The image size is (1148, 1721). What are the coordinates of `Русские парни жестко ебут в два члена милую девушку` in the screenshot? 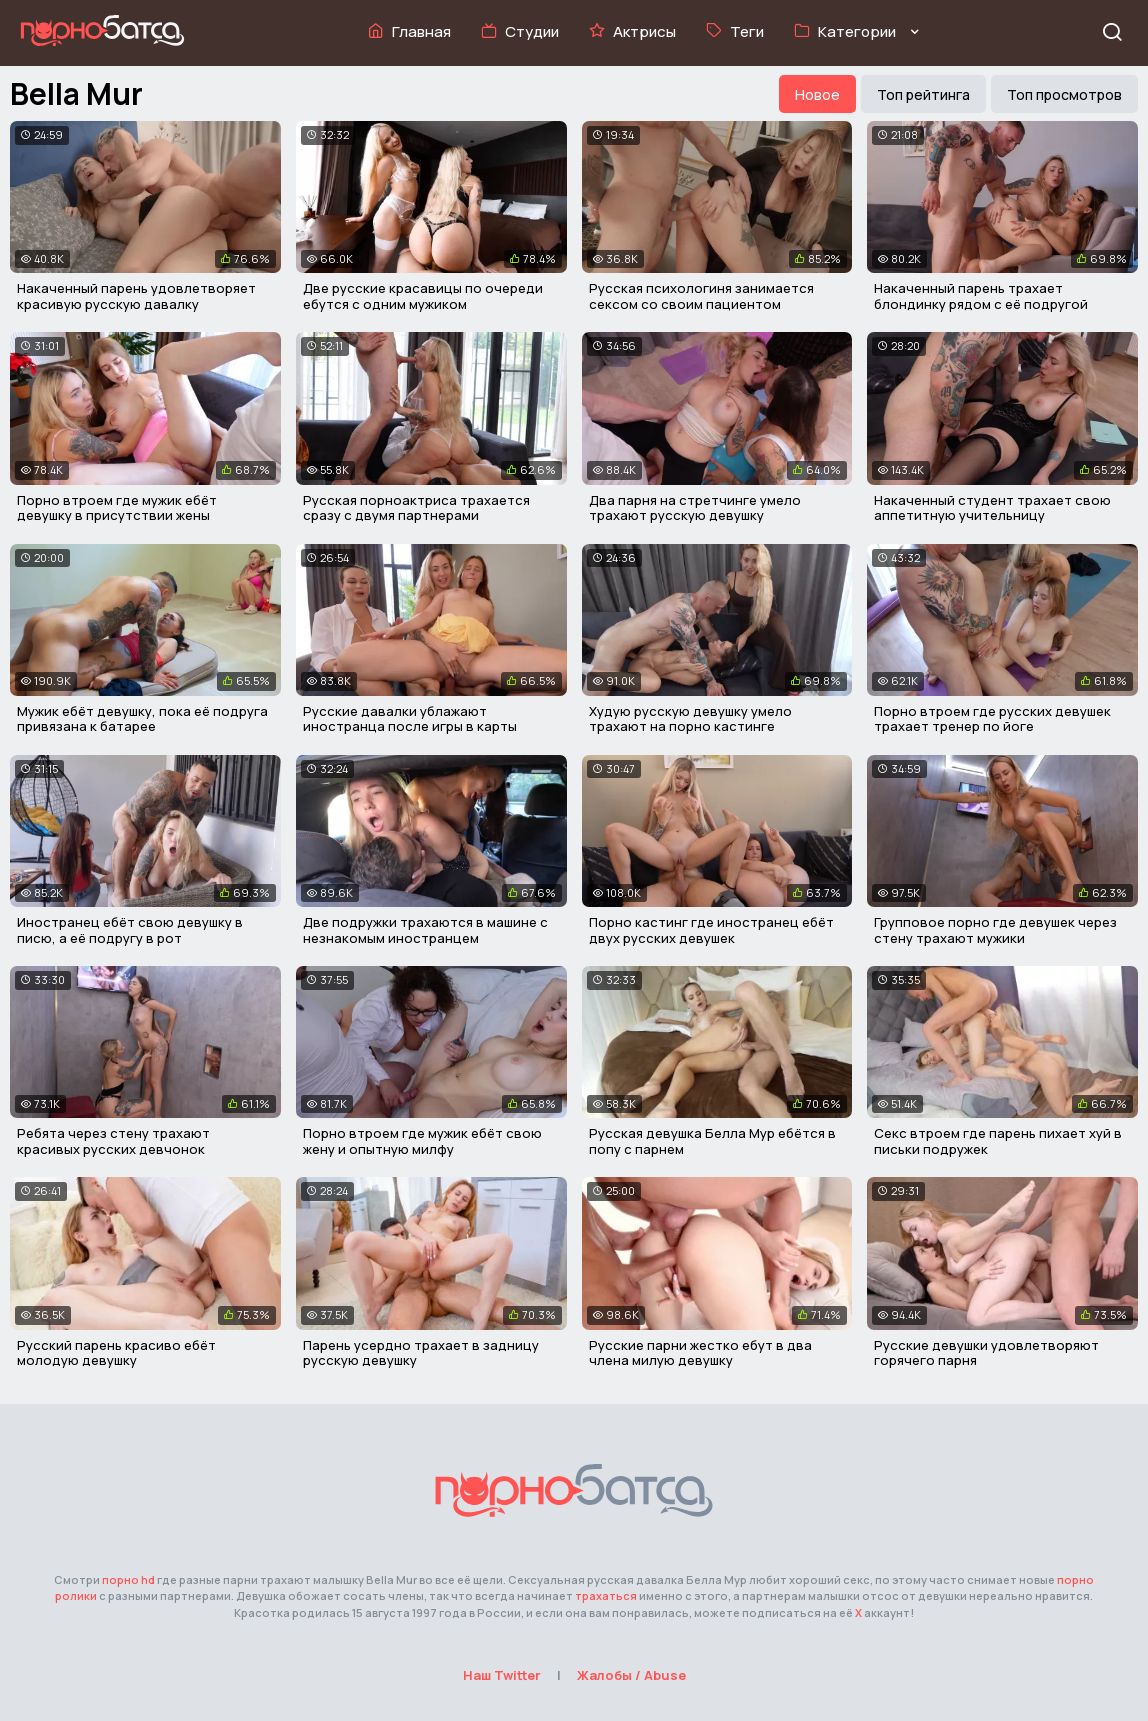 It's located at (700, 1353).